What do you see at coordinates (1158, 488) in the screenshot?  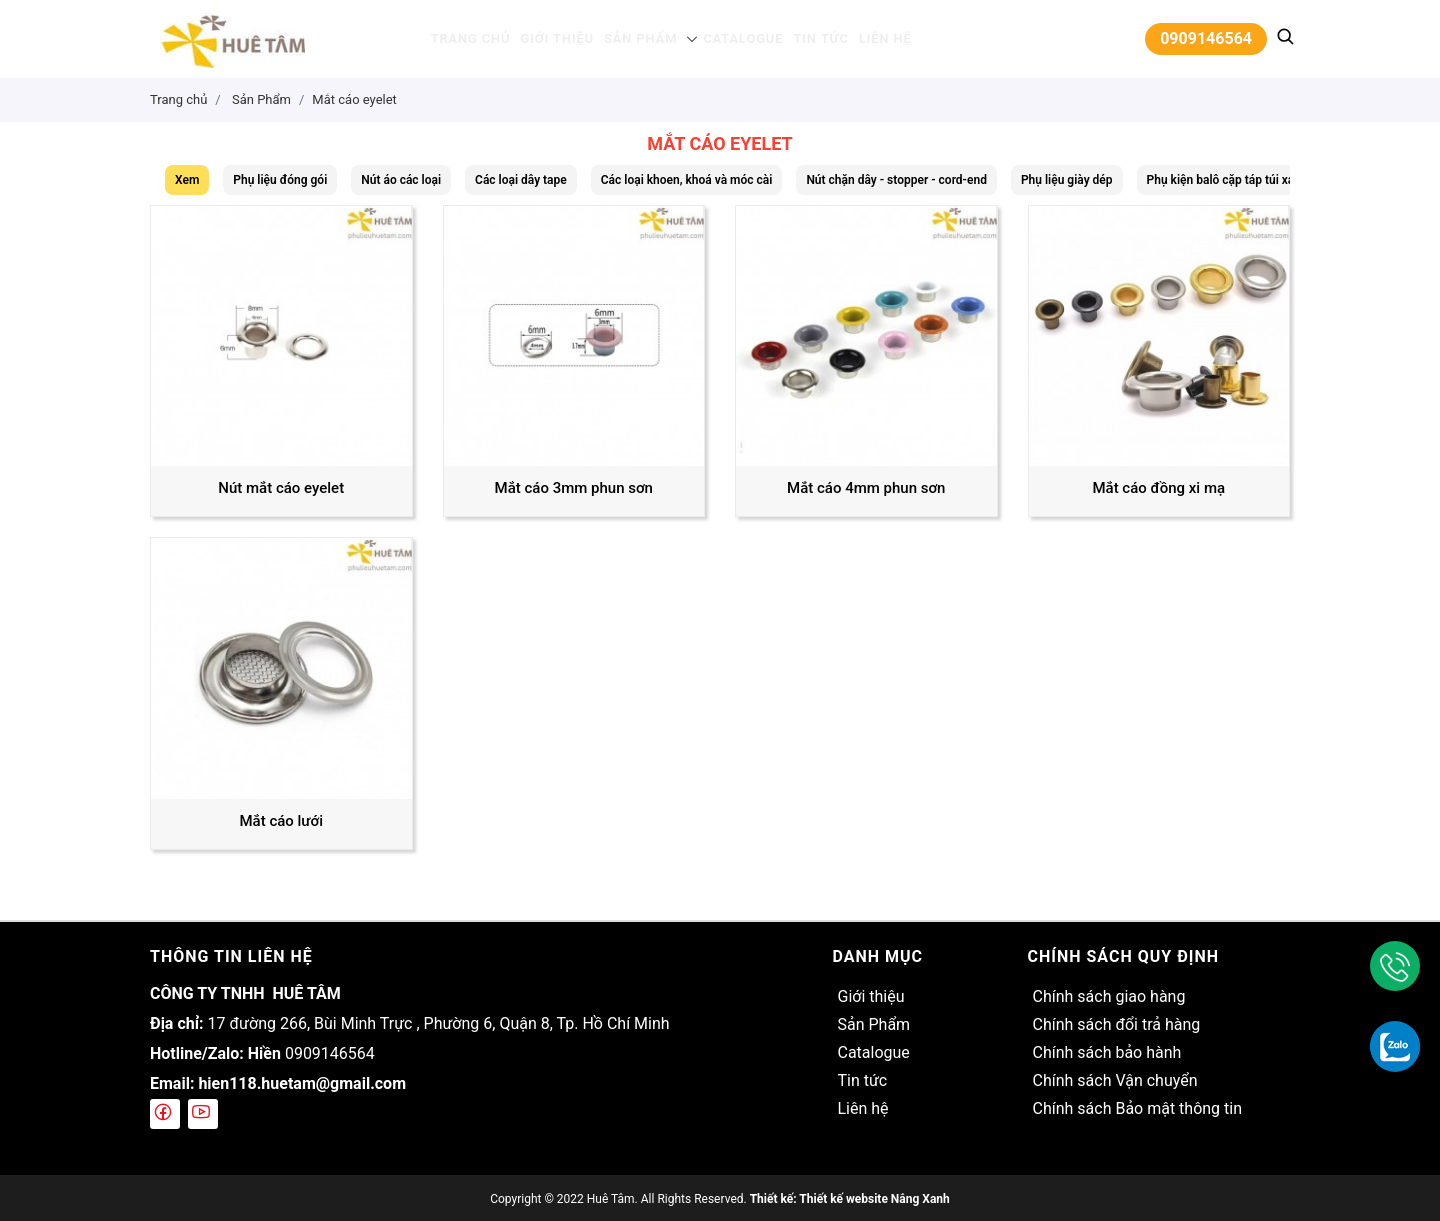 I see `Mắt cáo đồng xi mạ` at bounding box center [1158, 488].